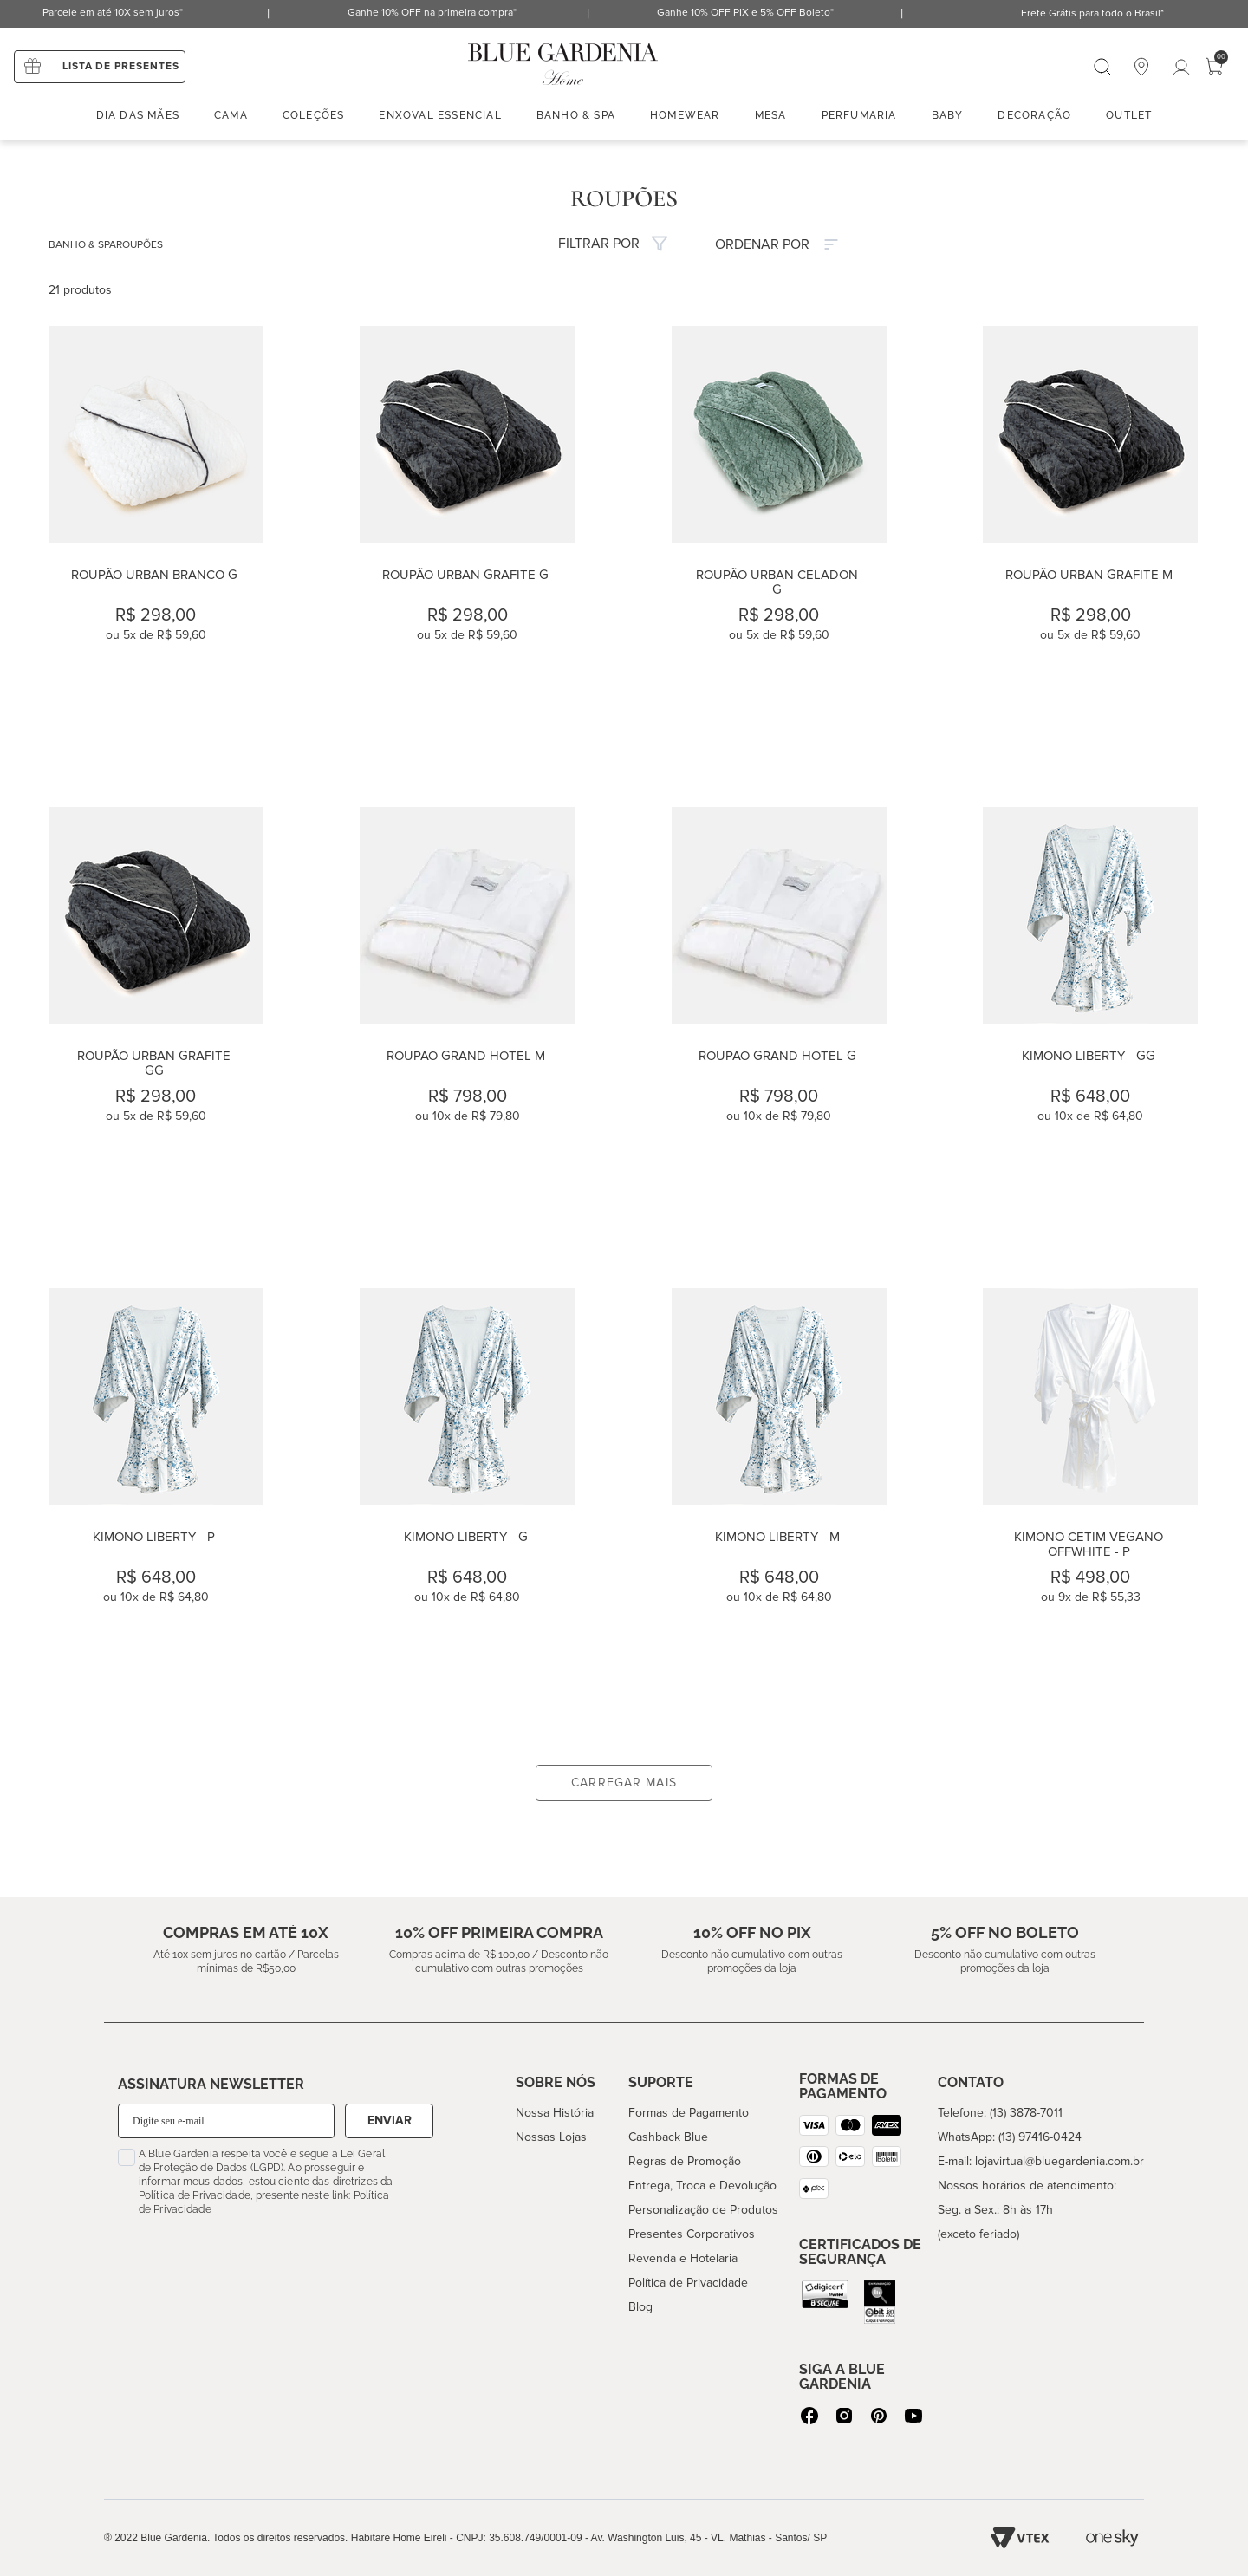 The width and height of the screenshot is (1248, 2576). I want to click on Dia das mães, so click(137, 115).